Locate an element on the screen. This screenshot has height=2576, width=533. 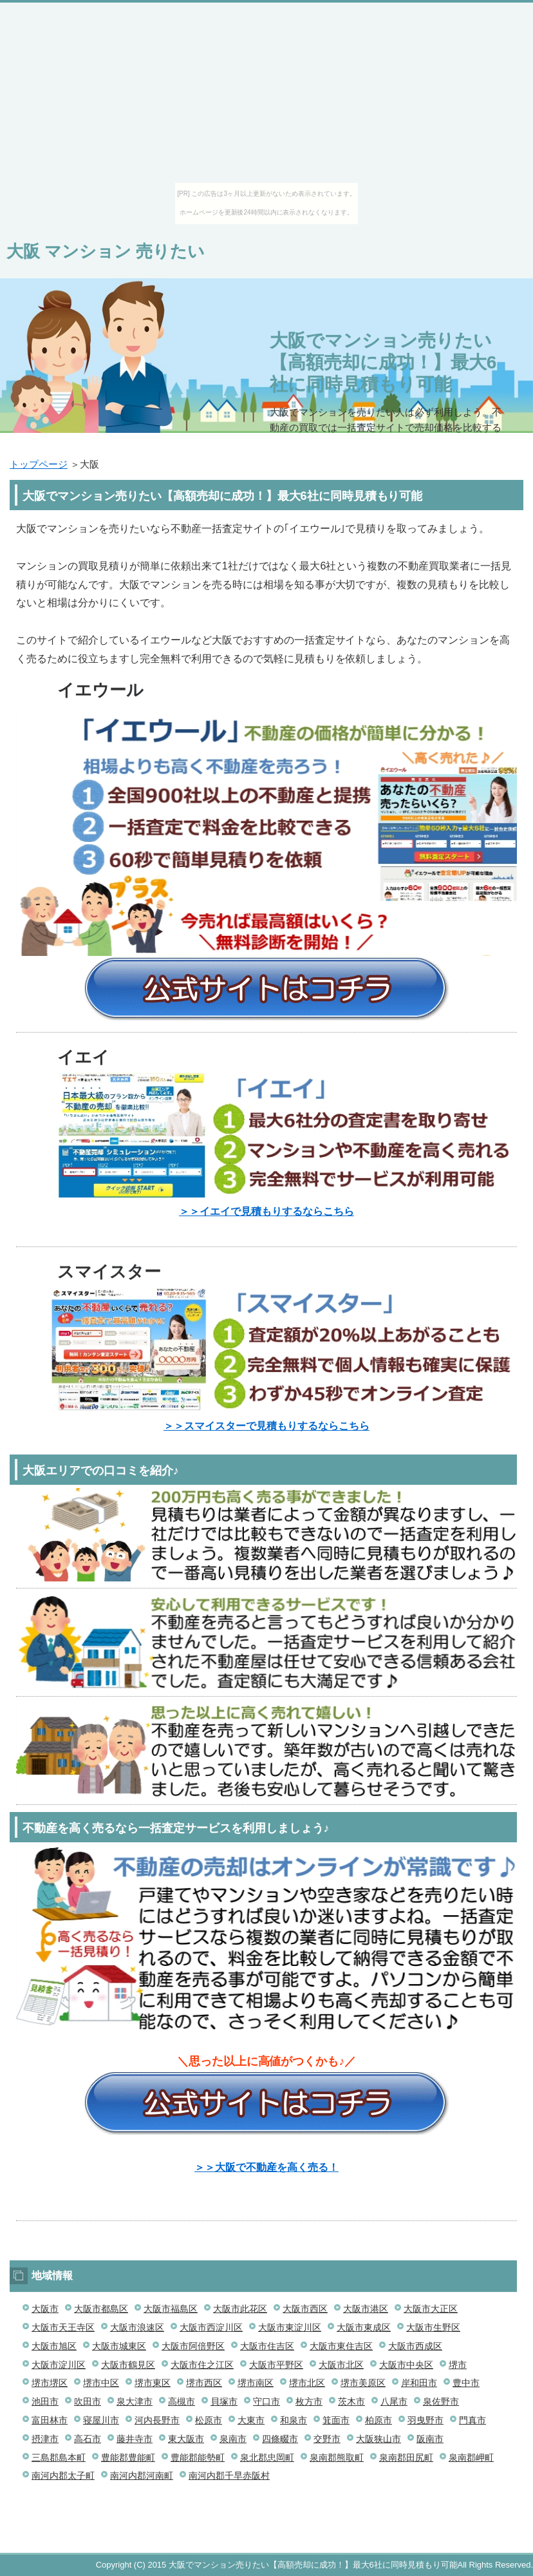
大阪市大正区 is located at coordinates (431, 2309).